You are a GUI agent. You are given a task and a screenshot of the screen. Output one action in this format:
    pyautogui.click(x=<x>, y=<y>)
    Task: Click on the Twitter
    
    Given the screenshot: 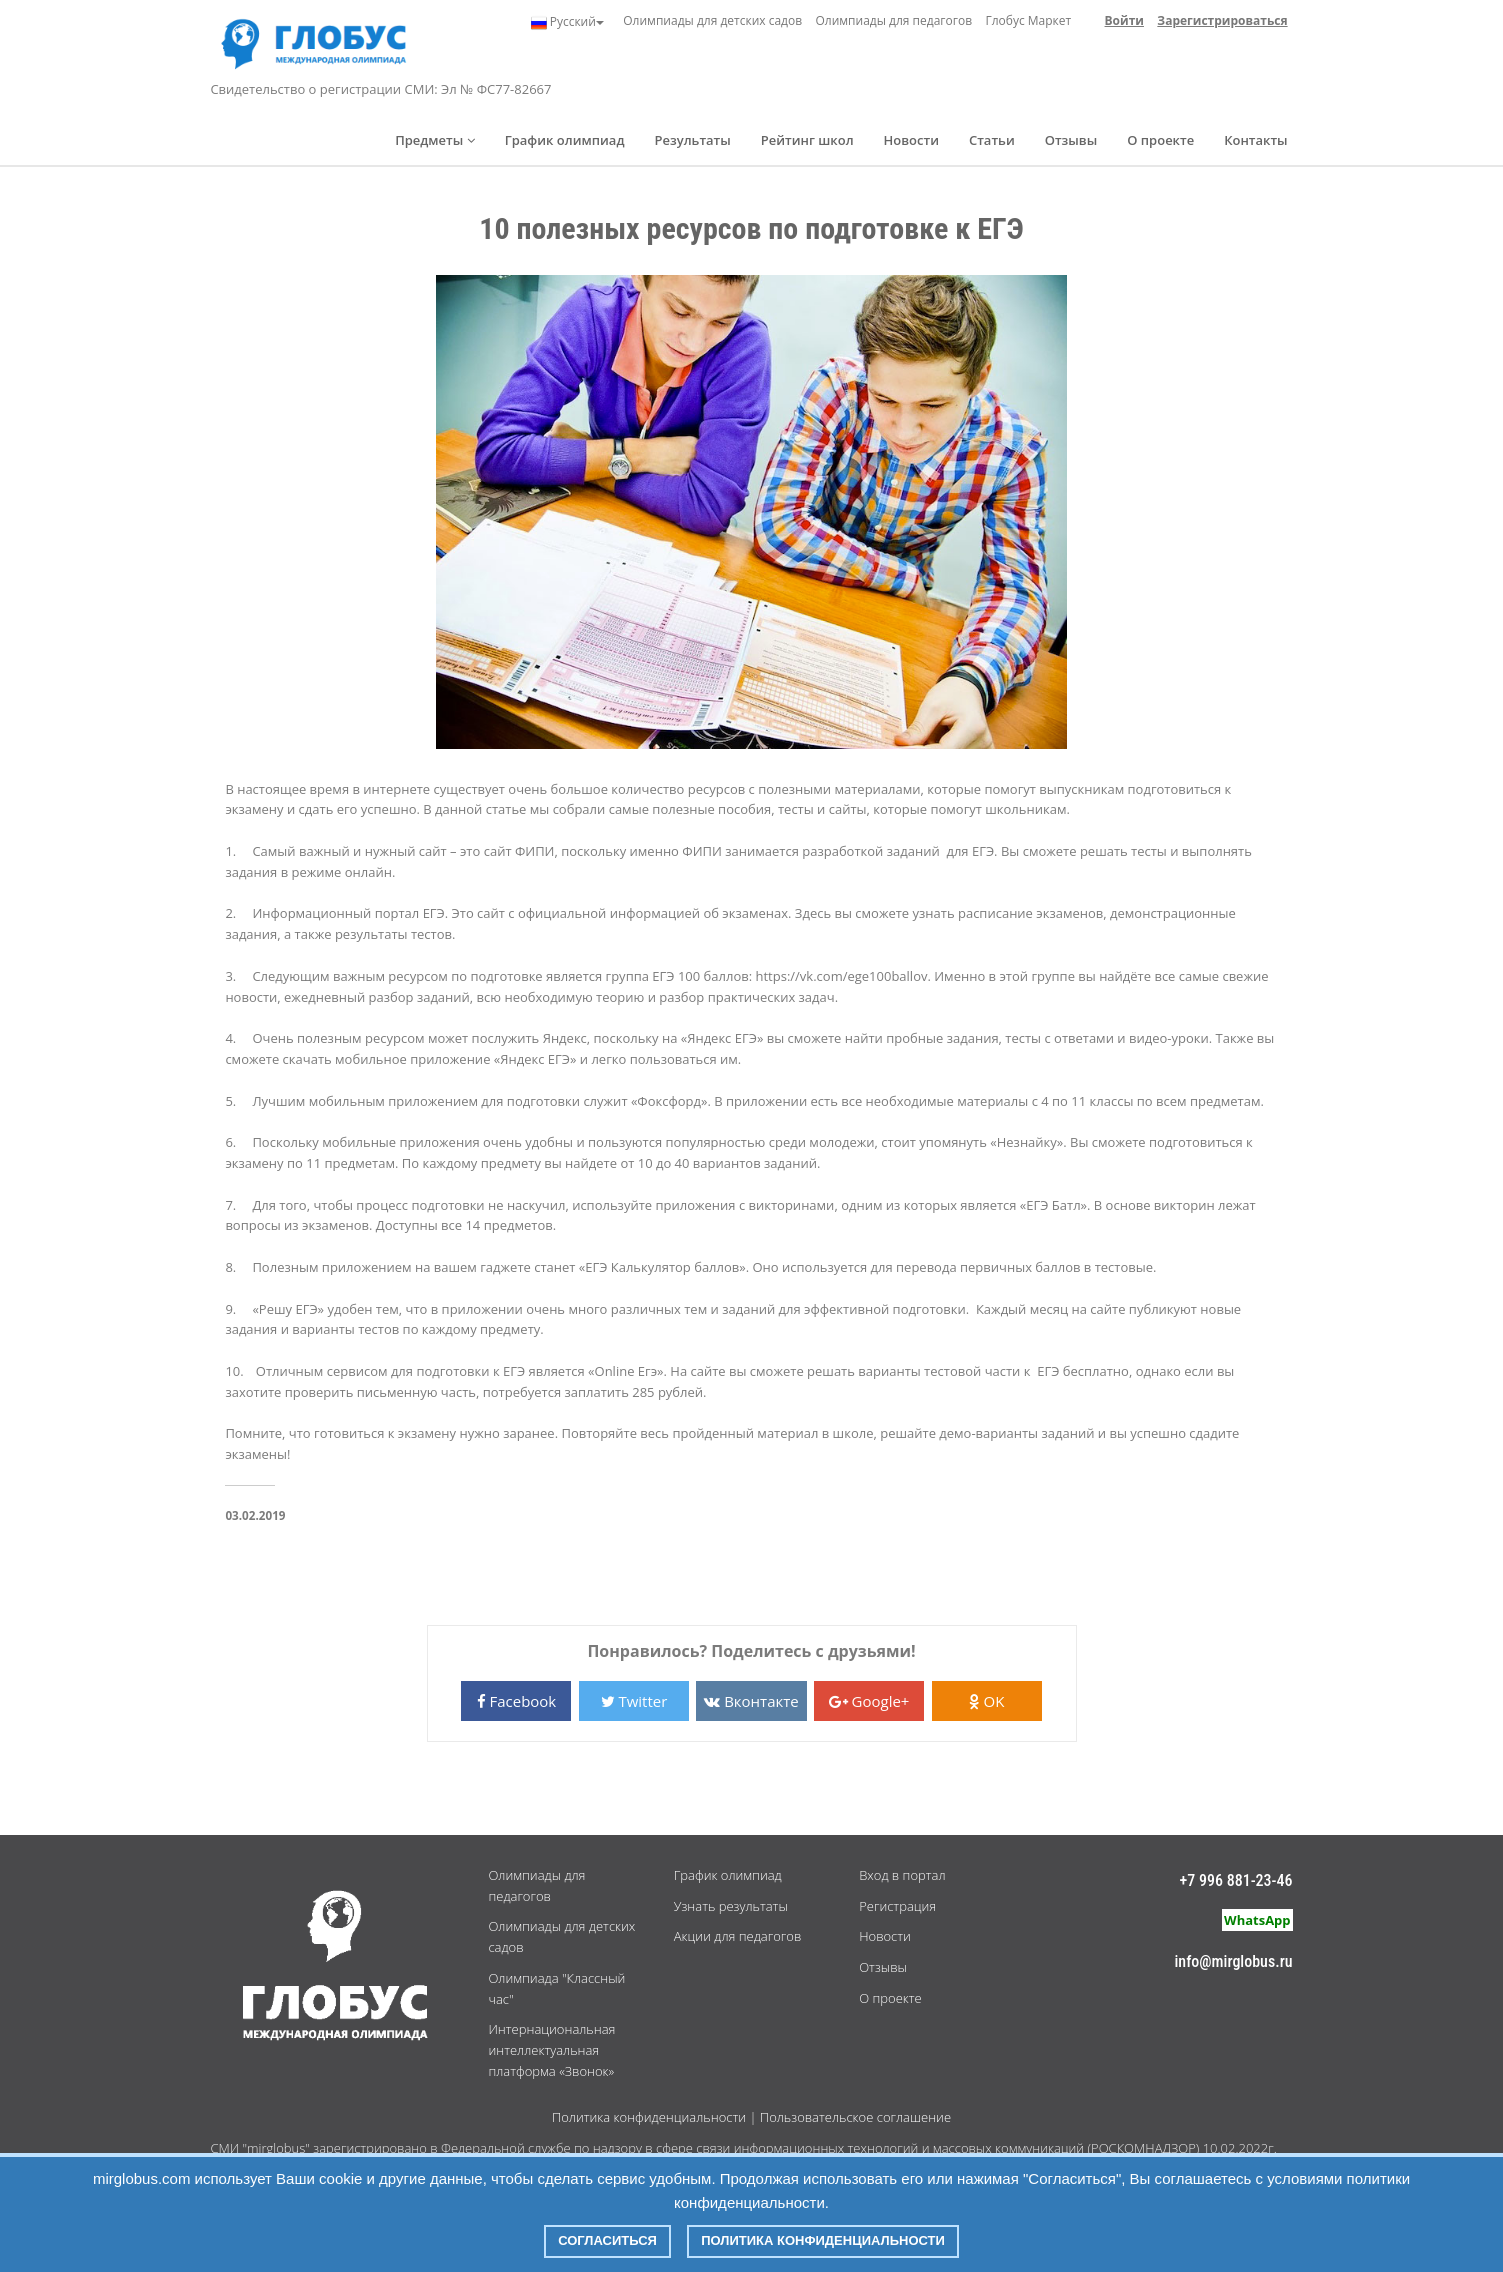 What is the action you would take?
    pyautogui.click(x=634, y=1701)
    